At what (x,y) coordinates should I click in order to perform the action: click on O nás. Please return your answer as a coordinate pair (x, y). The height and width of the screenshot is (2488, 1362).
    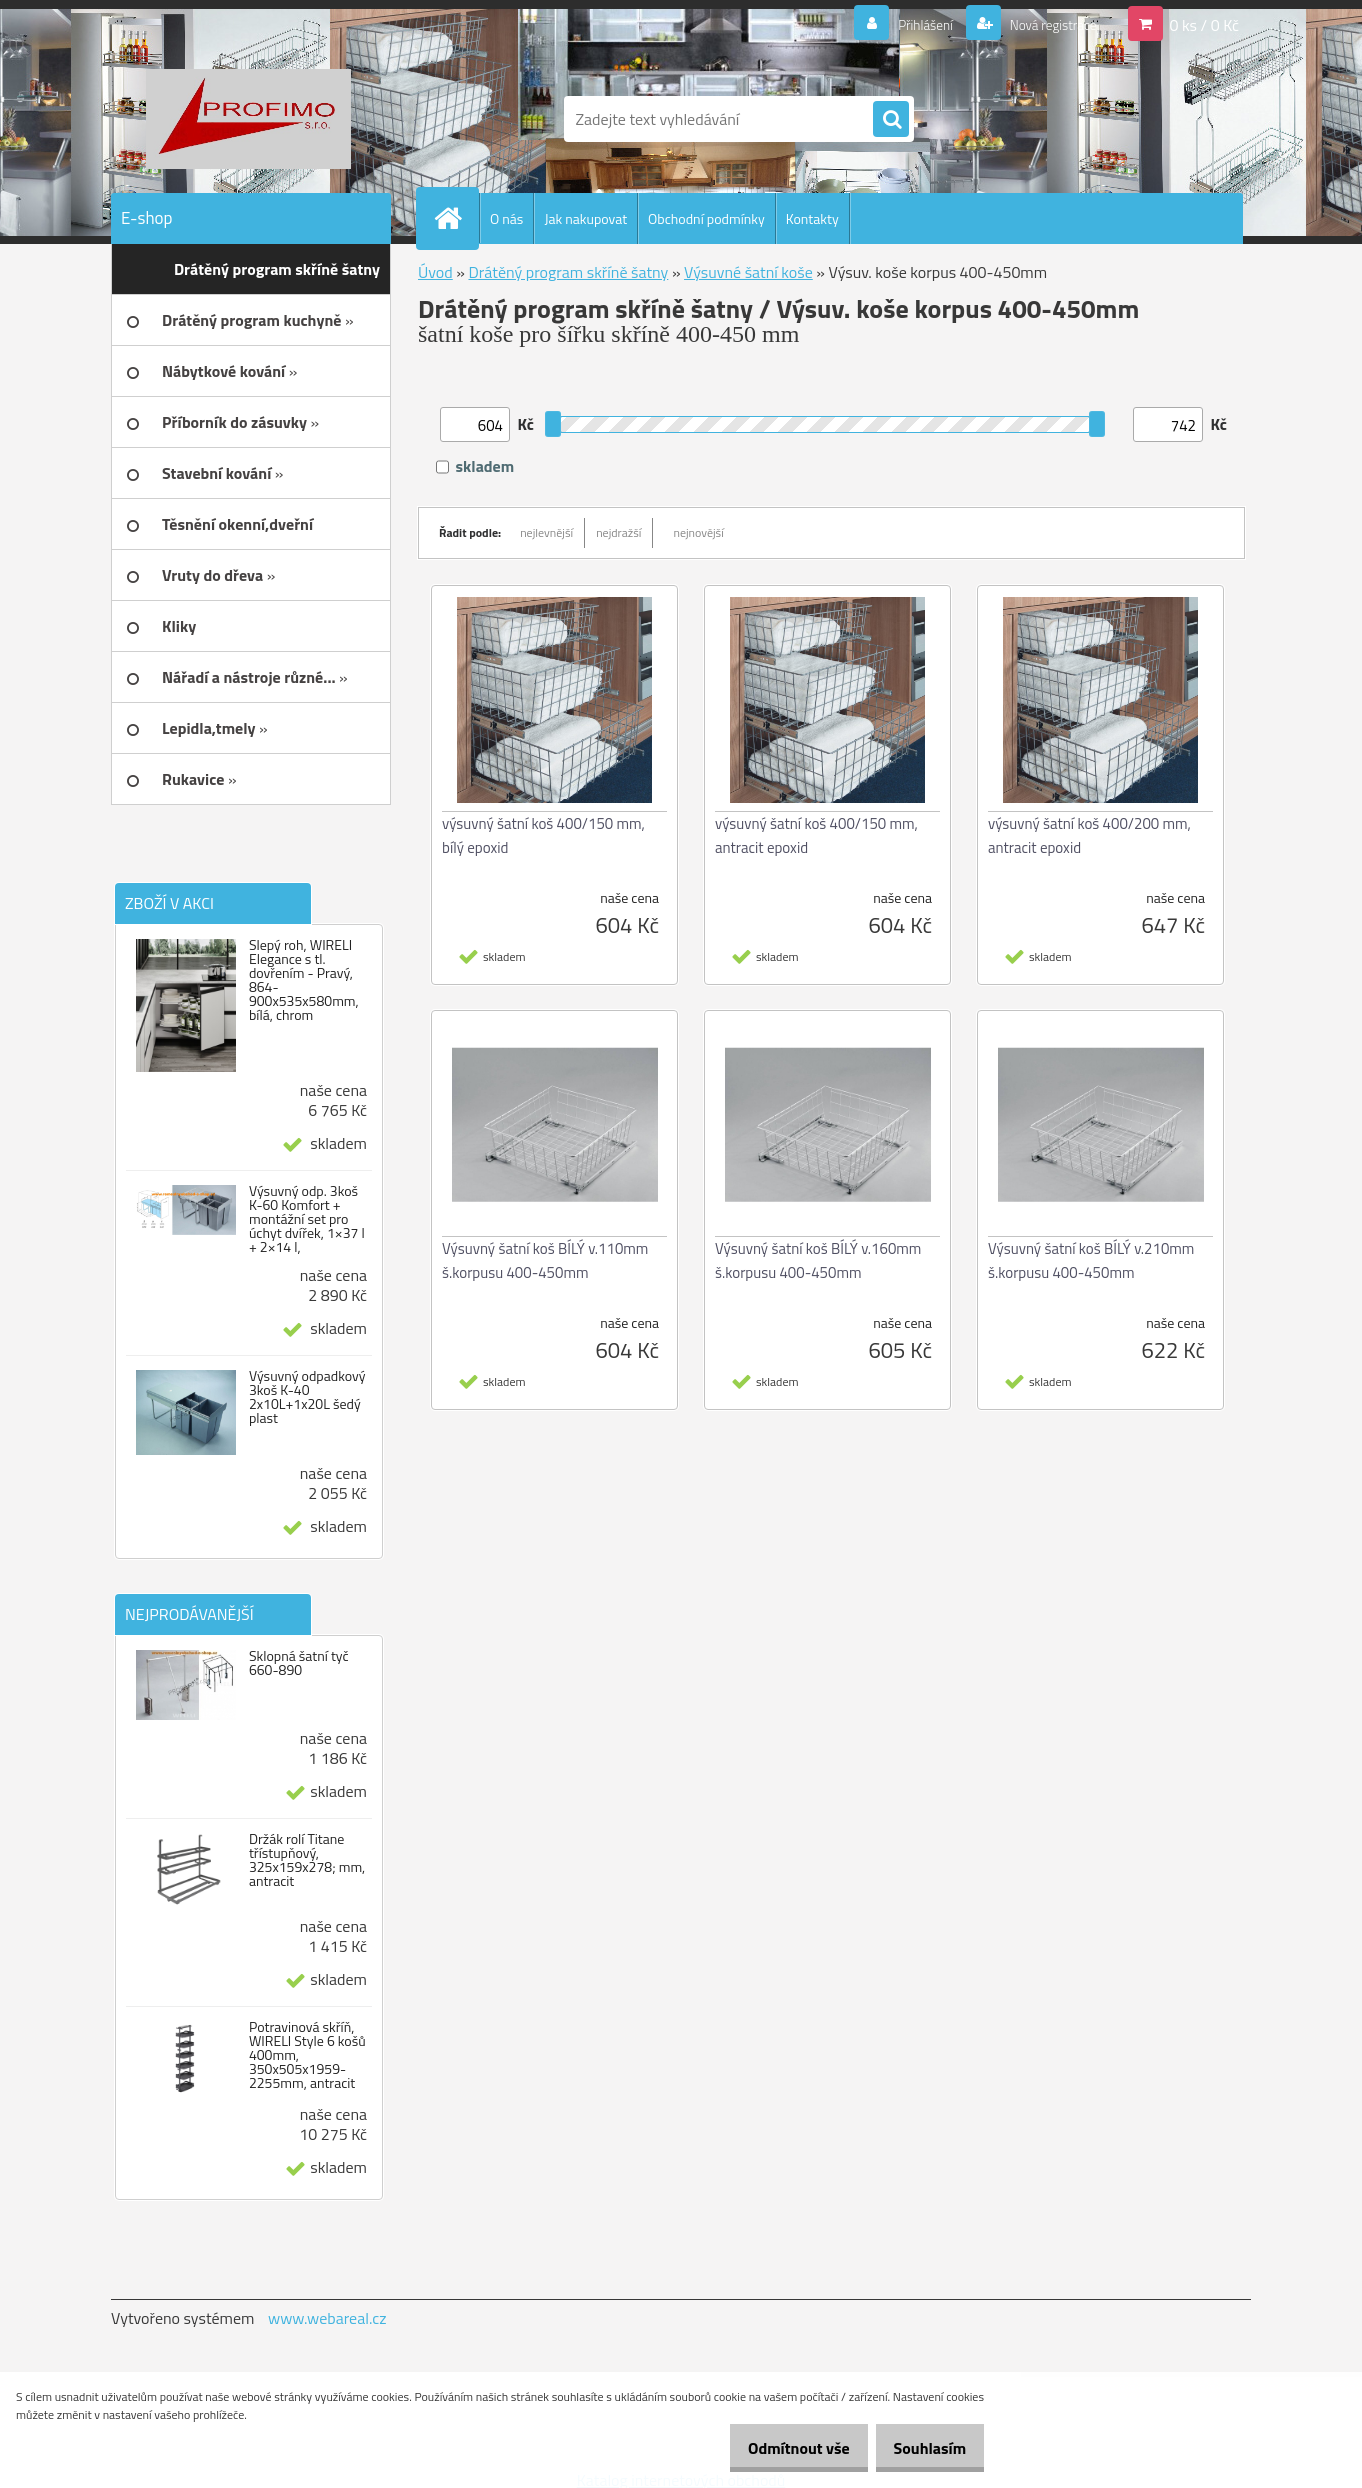
    Looking at the image, I should click on (506, 218).